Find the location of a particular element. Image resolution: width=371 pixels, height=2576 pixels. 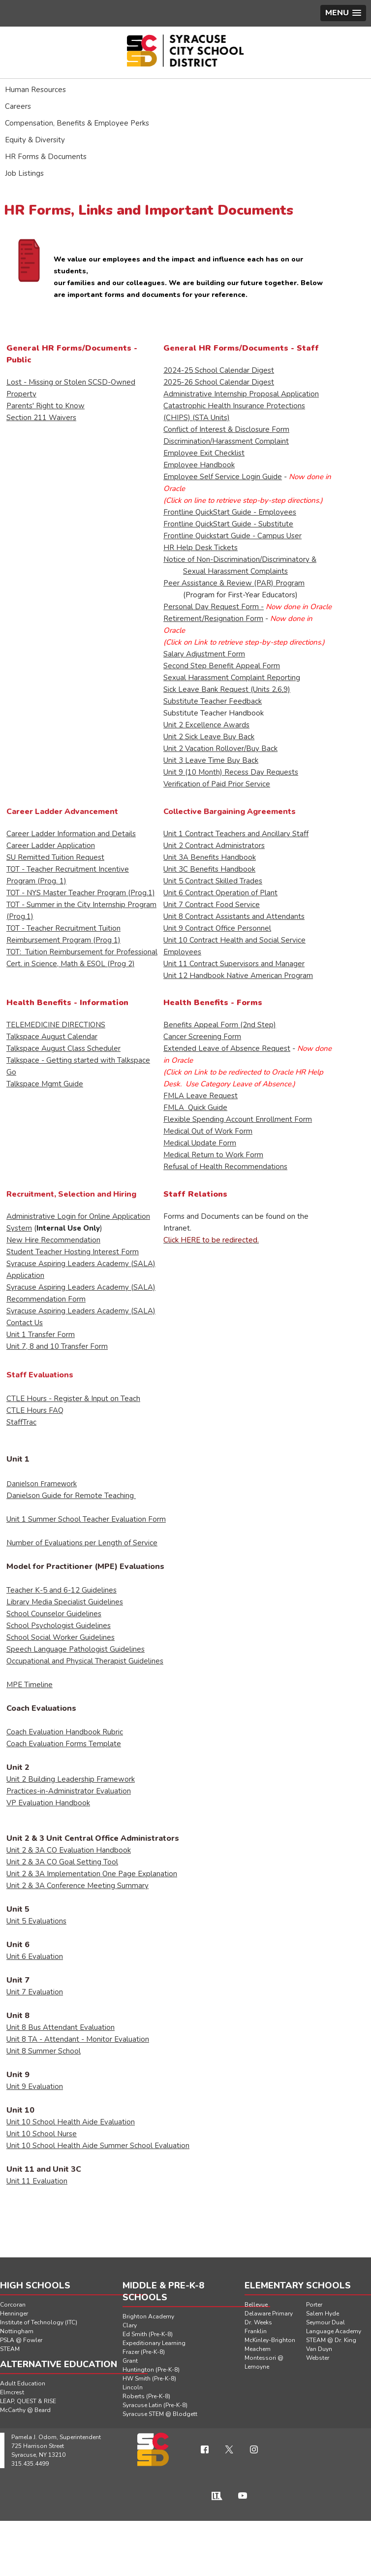

Webster is located at coordinates (317, 2358).